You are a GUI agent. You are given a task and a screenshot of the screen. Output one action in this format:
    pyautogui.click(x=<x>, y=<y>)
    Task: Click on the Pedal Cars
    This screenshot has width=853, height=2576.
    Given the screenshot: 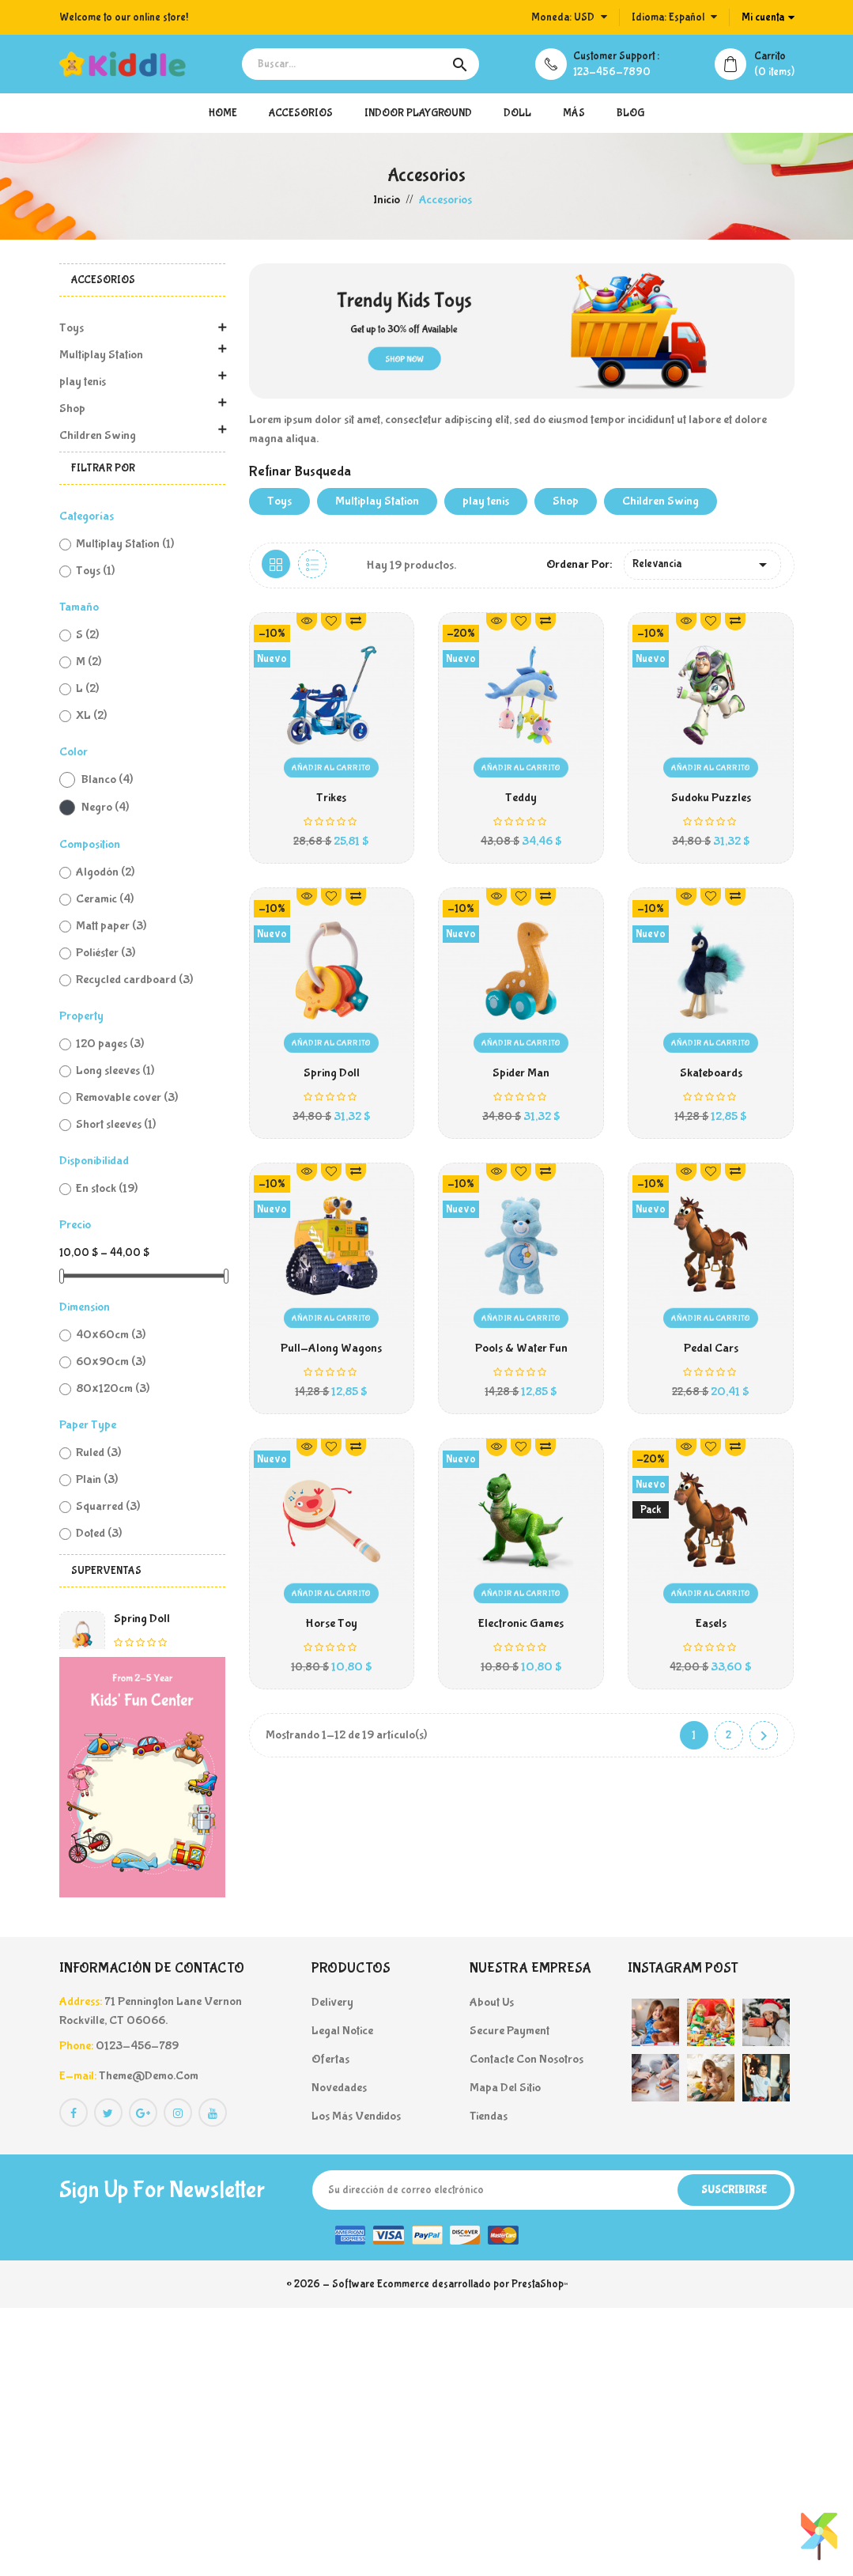 What is the action you would take?
    pyautogui.click(x=711, y=1352)
    